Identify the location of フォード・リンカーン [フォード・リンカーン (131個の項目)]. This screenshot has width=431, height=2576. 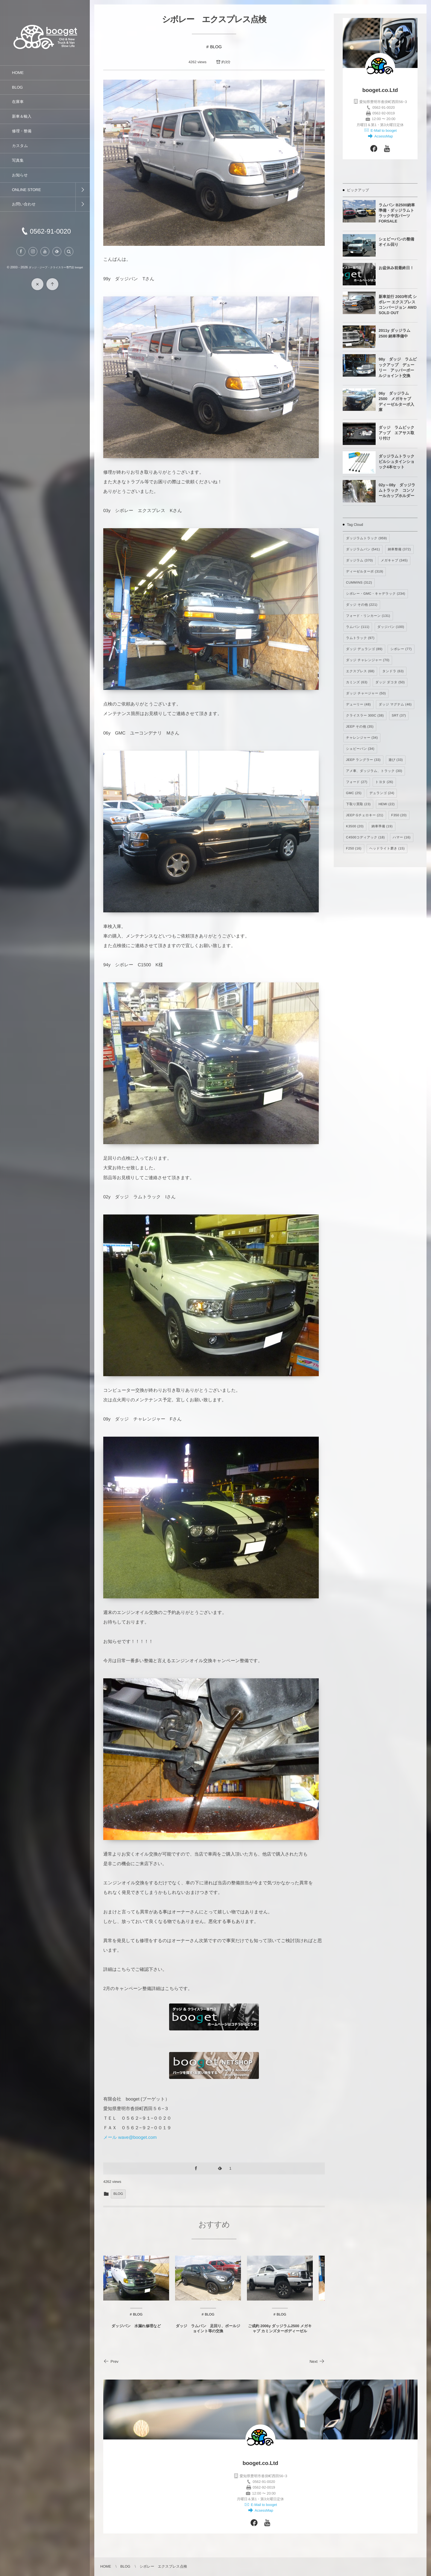
(368, 616).